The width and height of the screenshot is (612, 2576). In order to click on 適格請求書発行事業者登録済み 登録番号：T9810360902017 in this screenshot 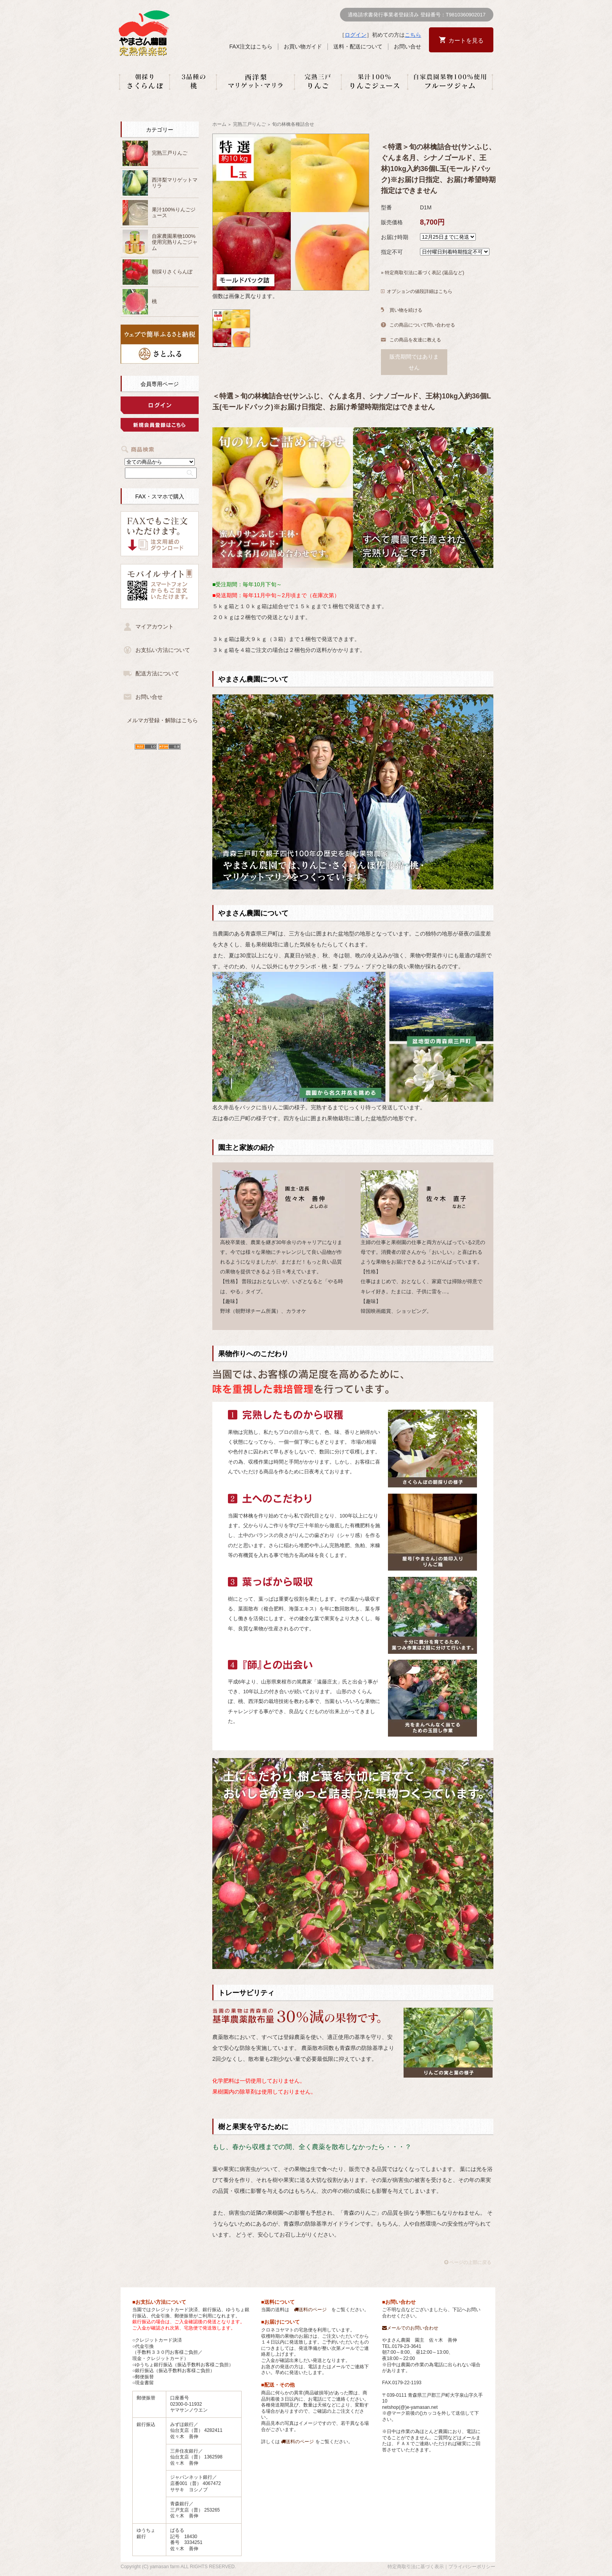, I will do `click(417, 15)`.